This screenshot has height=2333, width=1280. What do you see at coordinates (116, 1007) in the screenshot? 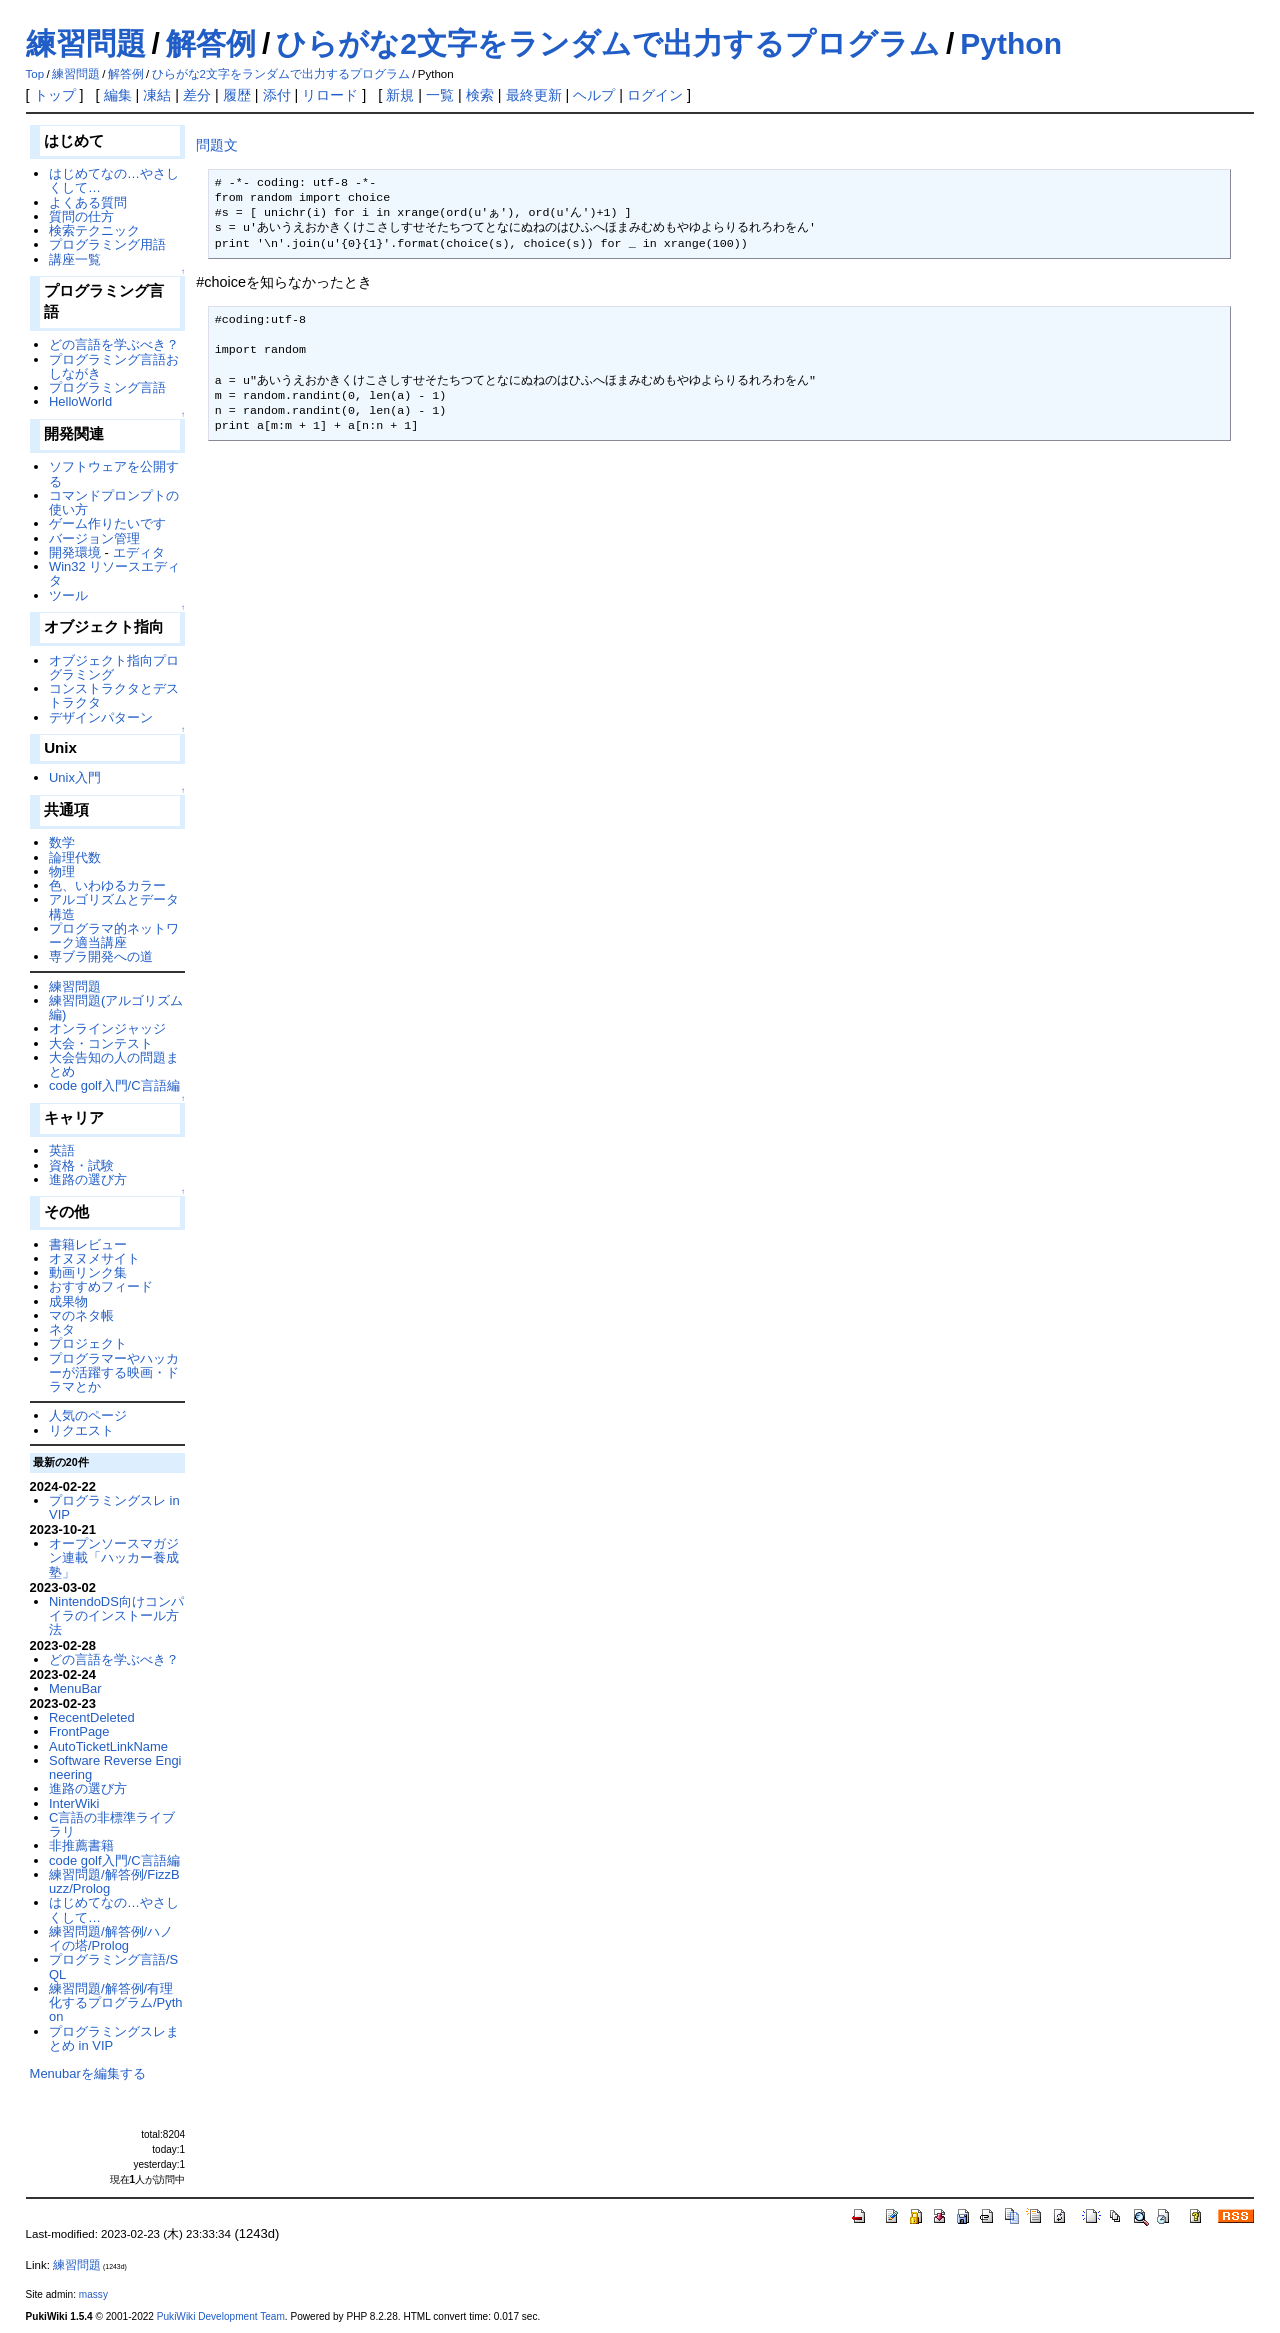
I see `練習問題(アルゴリズム編)` at bounding box center [116, 1007].